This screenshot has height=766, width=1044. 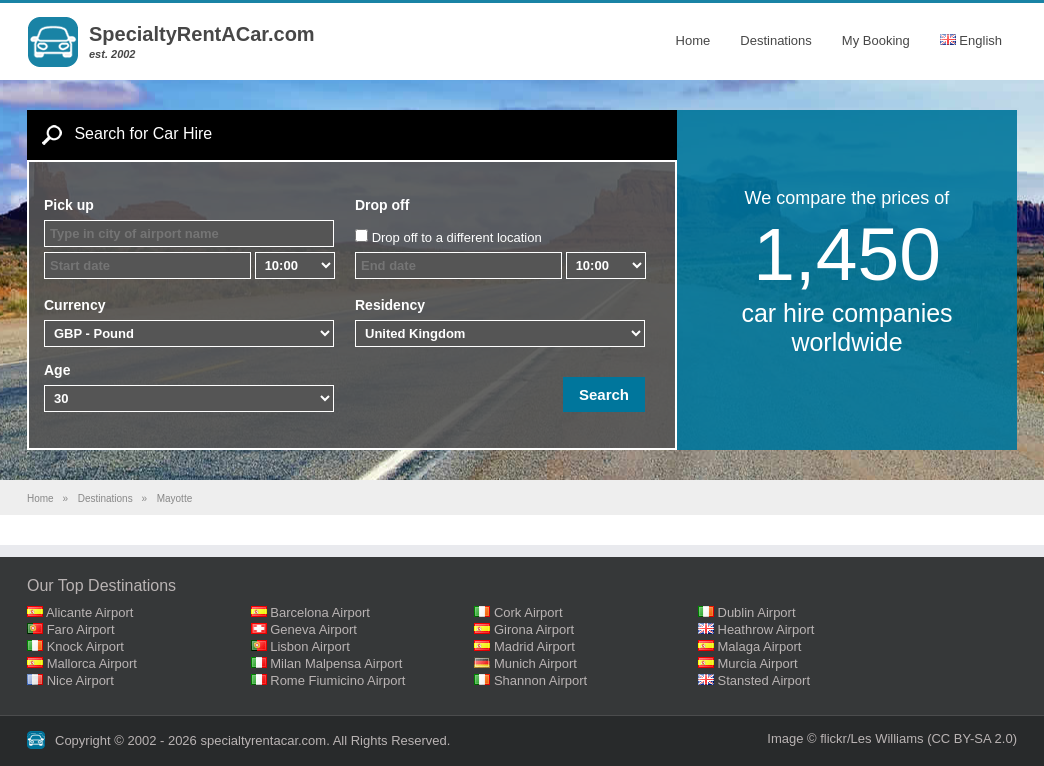 What do you see at coordinates (971, 40) in the screenshot?
I see `English` at bounding box center [971, 40].